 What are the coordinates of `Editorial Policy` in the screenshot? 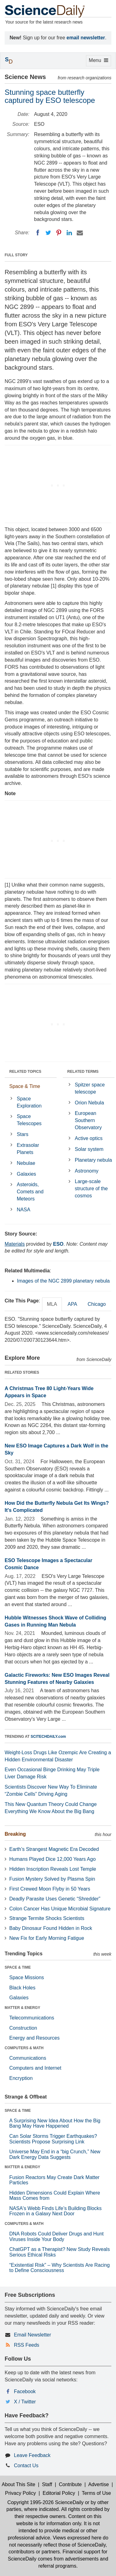 It's located at (59, 2493).